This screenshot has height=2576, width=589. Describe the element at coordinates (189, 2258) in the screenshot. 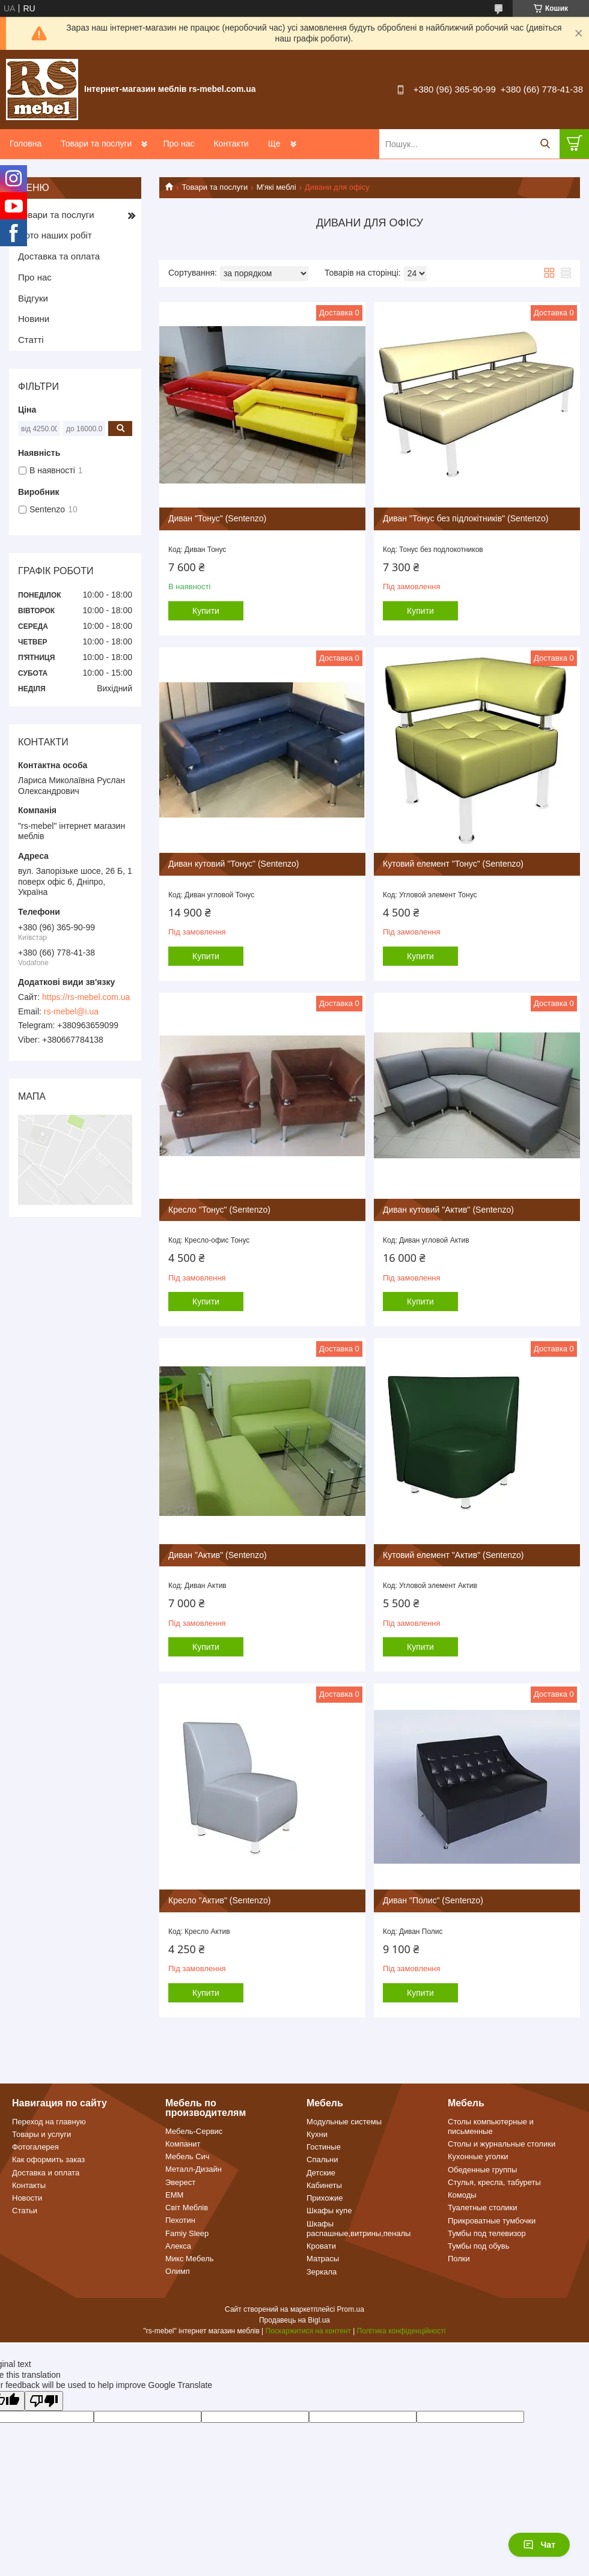

I see `Микс Мебель` at that location.